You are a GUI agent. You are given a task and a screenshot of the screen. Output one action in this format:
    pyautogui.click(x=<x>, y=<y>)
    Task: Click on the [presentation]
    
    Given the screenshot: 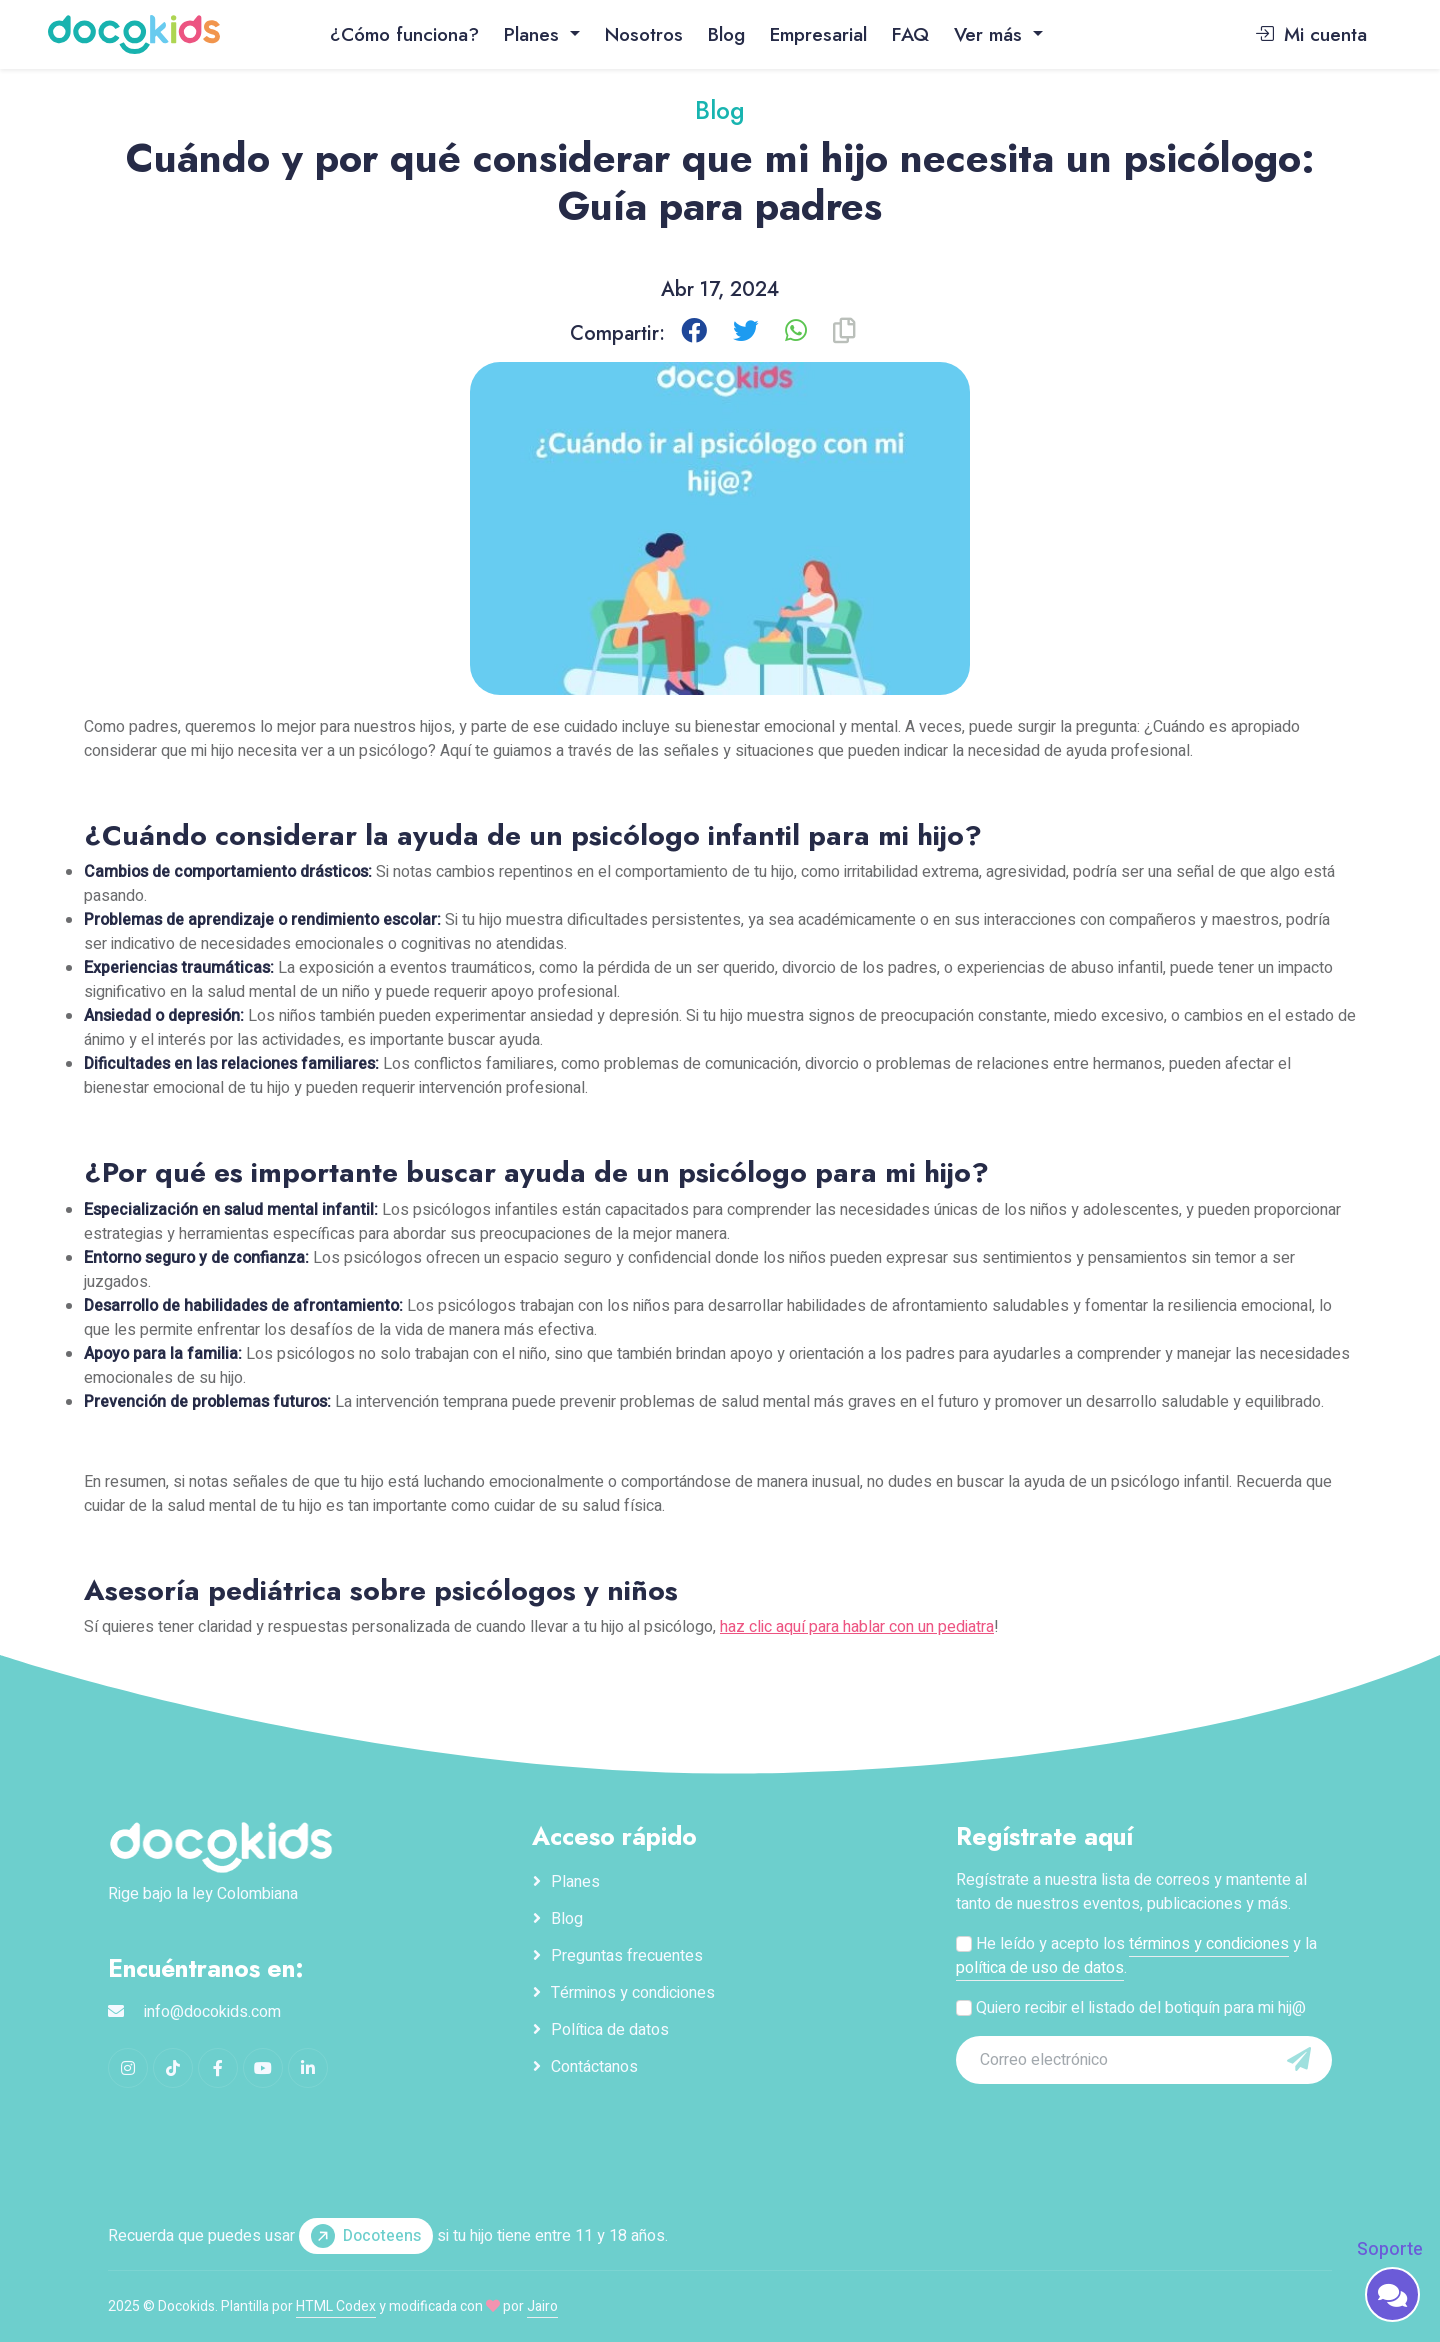 What is the action you would take?
    pyautogui.click(x=1093, y=2125)
    